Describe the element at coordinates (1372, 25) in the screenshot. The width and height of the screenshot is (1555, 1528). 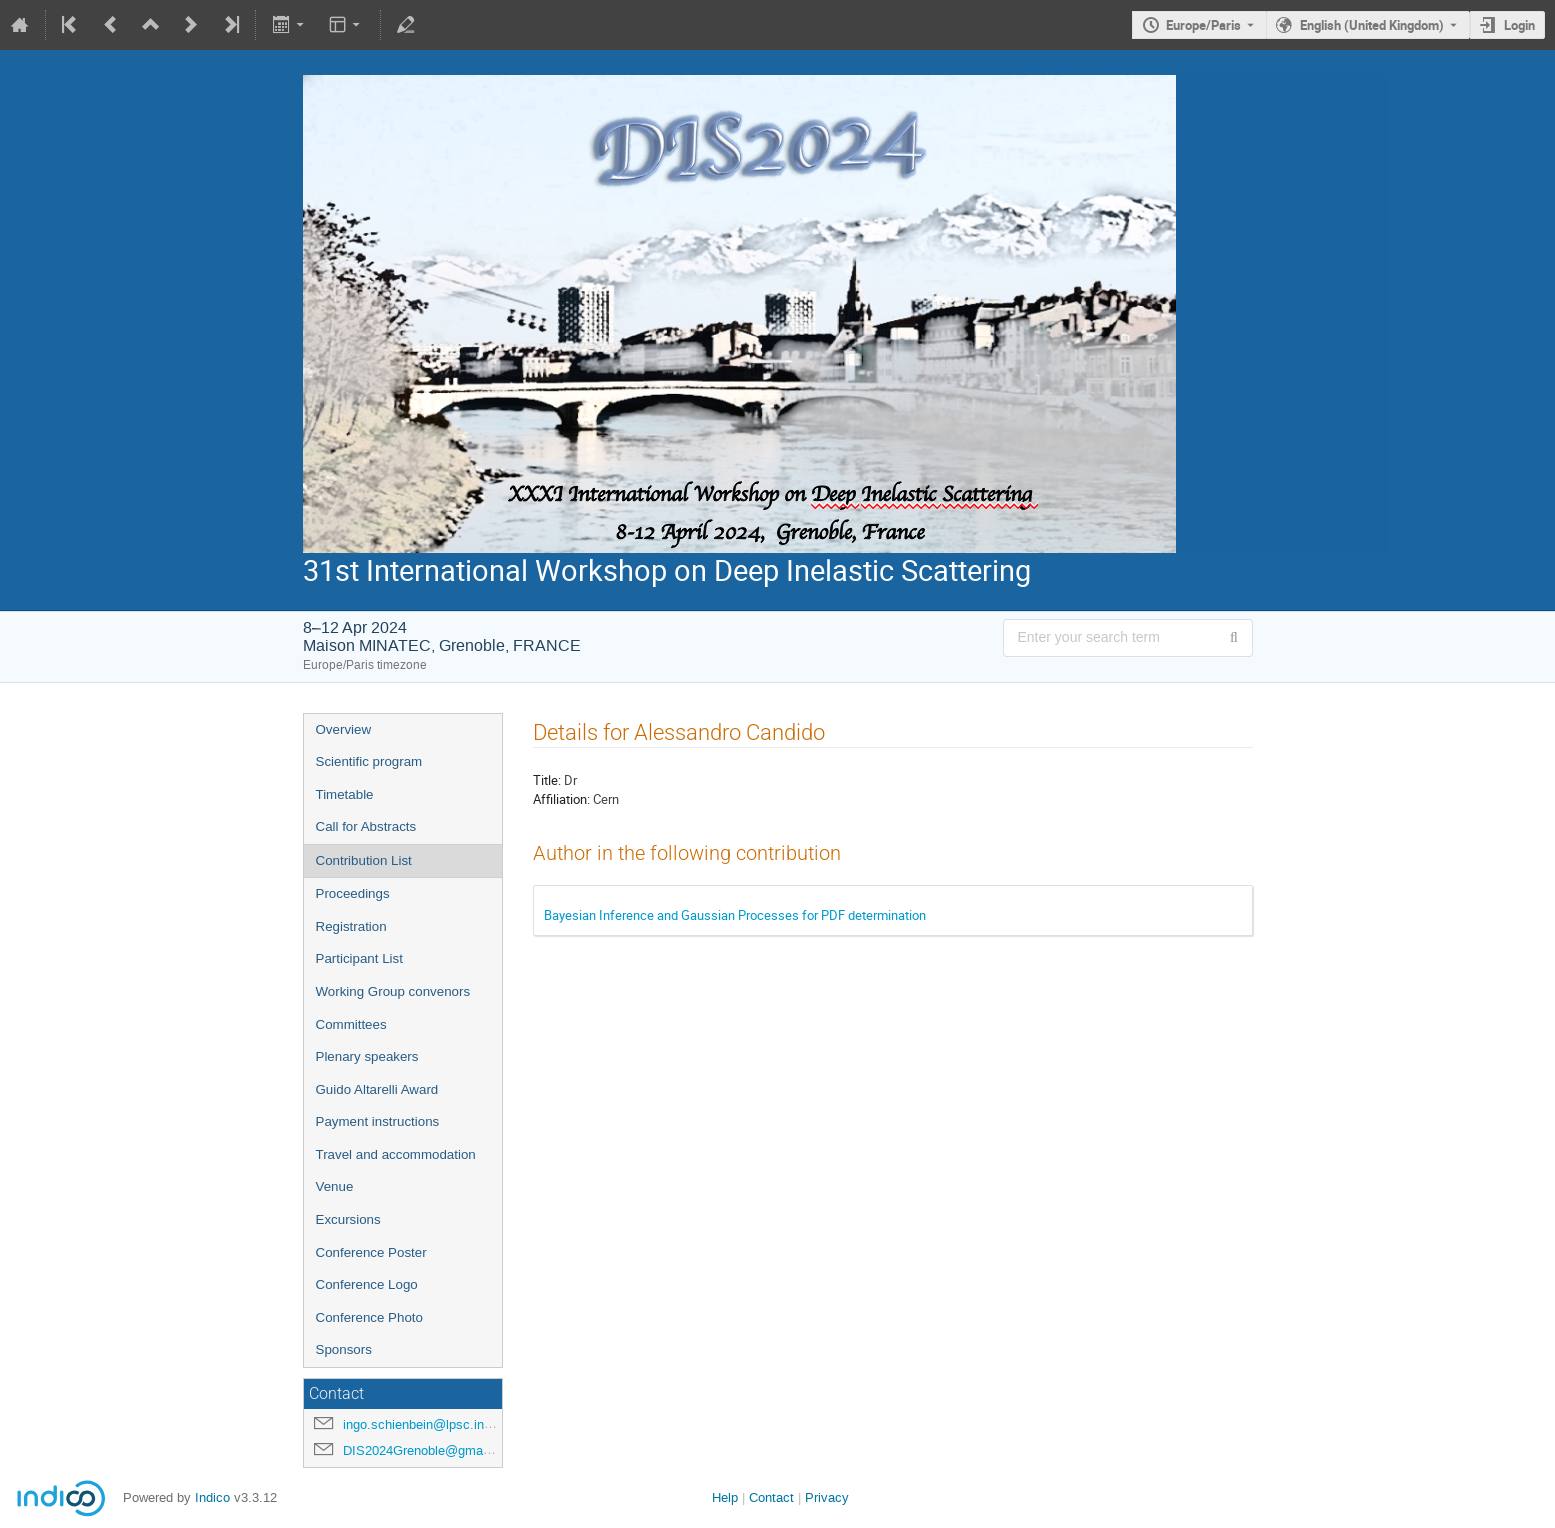
I see `English (United Kingdom) [The current language is English (United Kingdom). Use a different language.]` at that location.